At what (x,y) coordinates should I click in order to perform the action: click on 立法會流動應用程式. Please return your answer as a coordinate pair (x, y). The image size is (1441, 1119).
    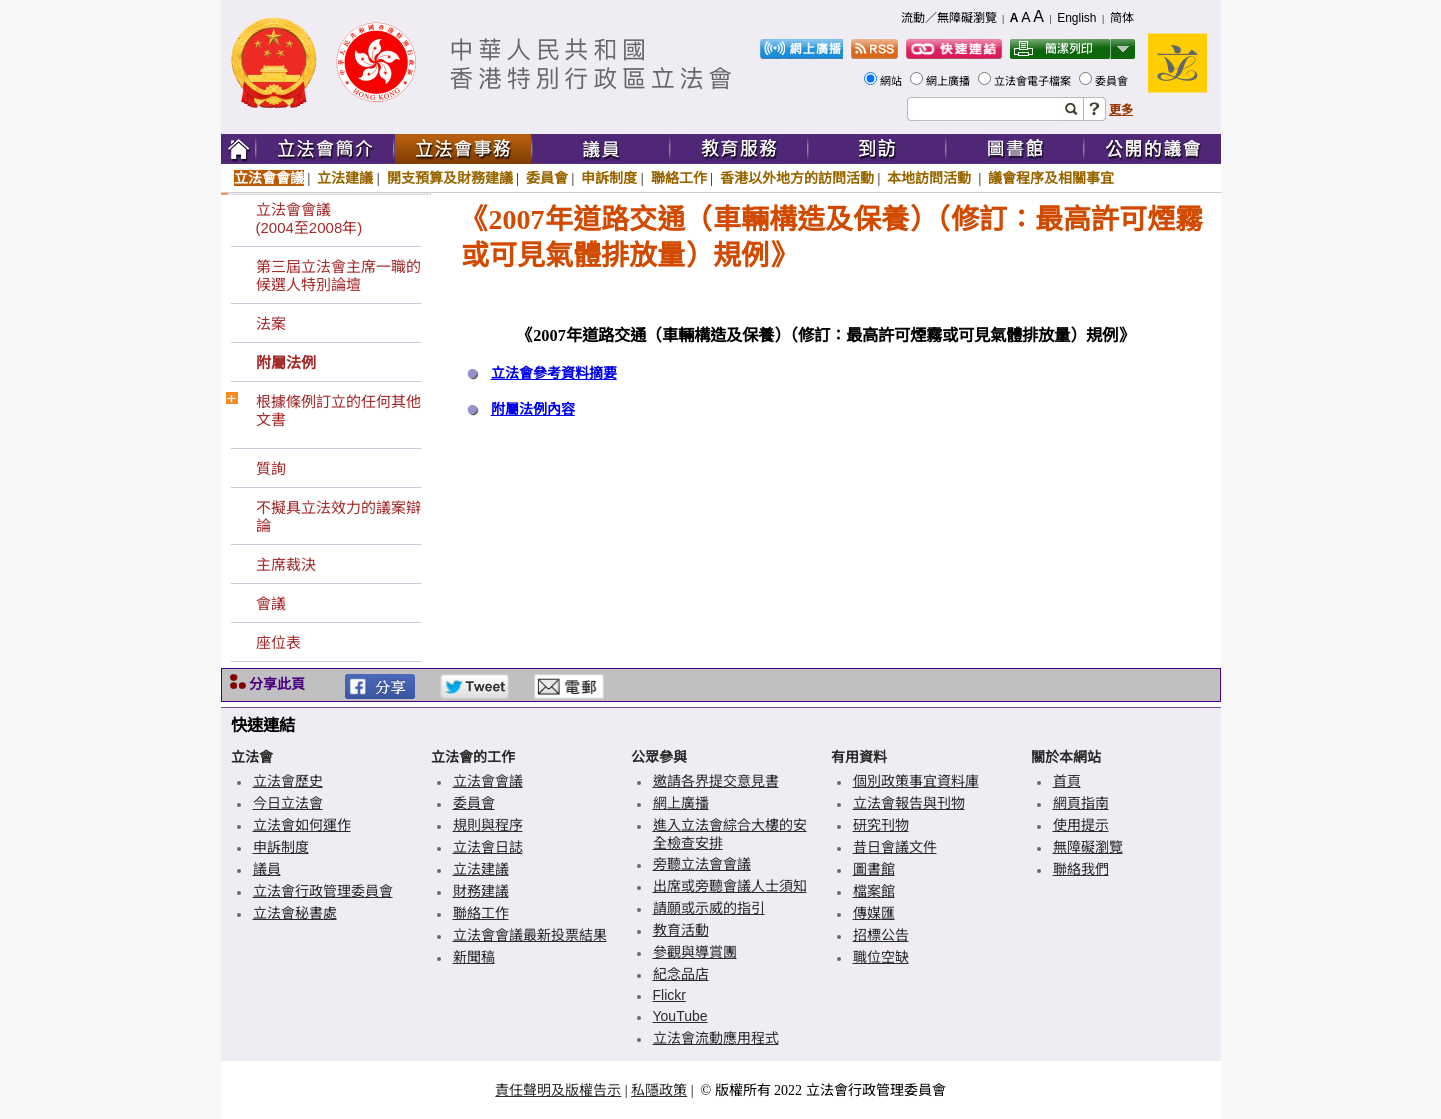
    Looking at the image, I should click on (716, 1038).